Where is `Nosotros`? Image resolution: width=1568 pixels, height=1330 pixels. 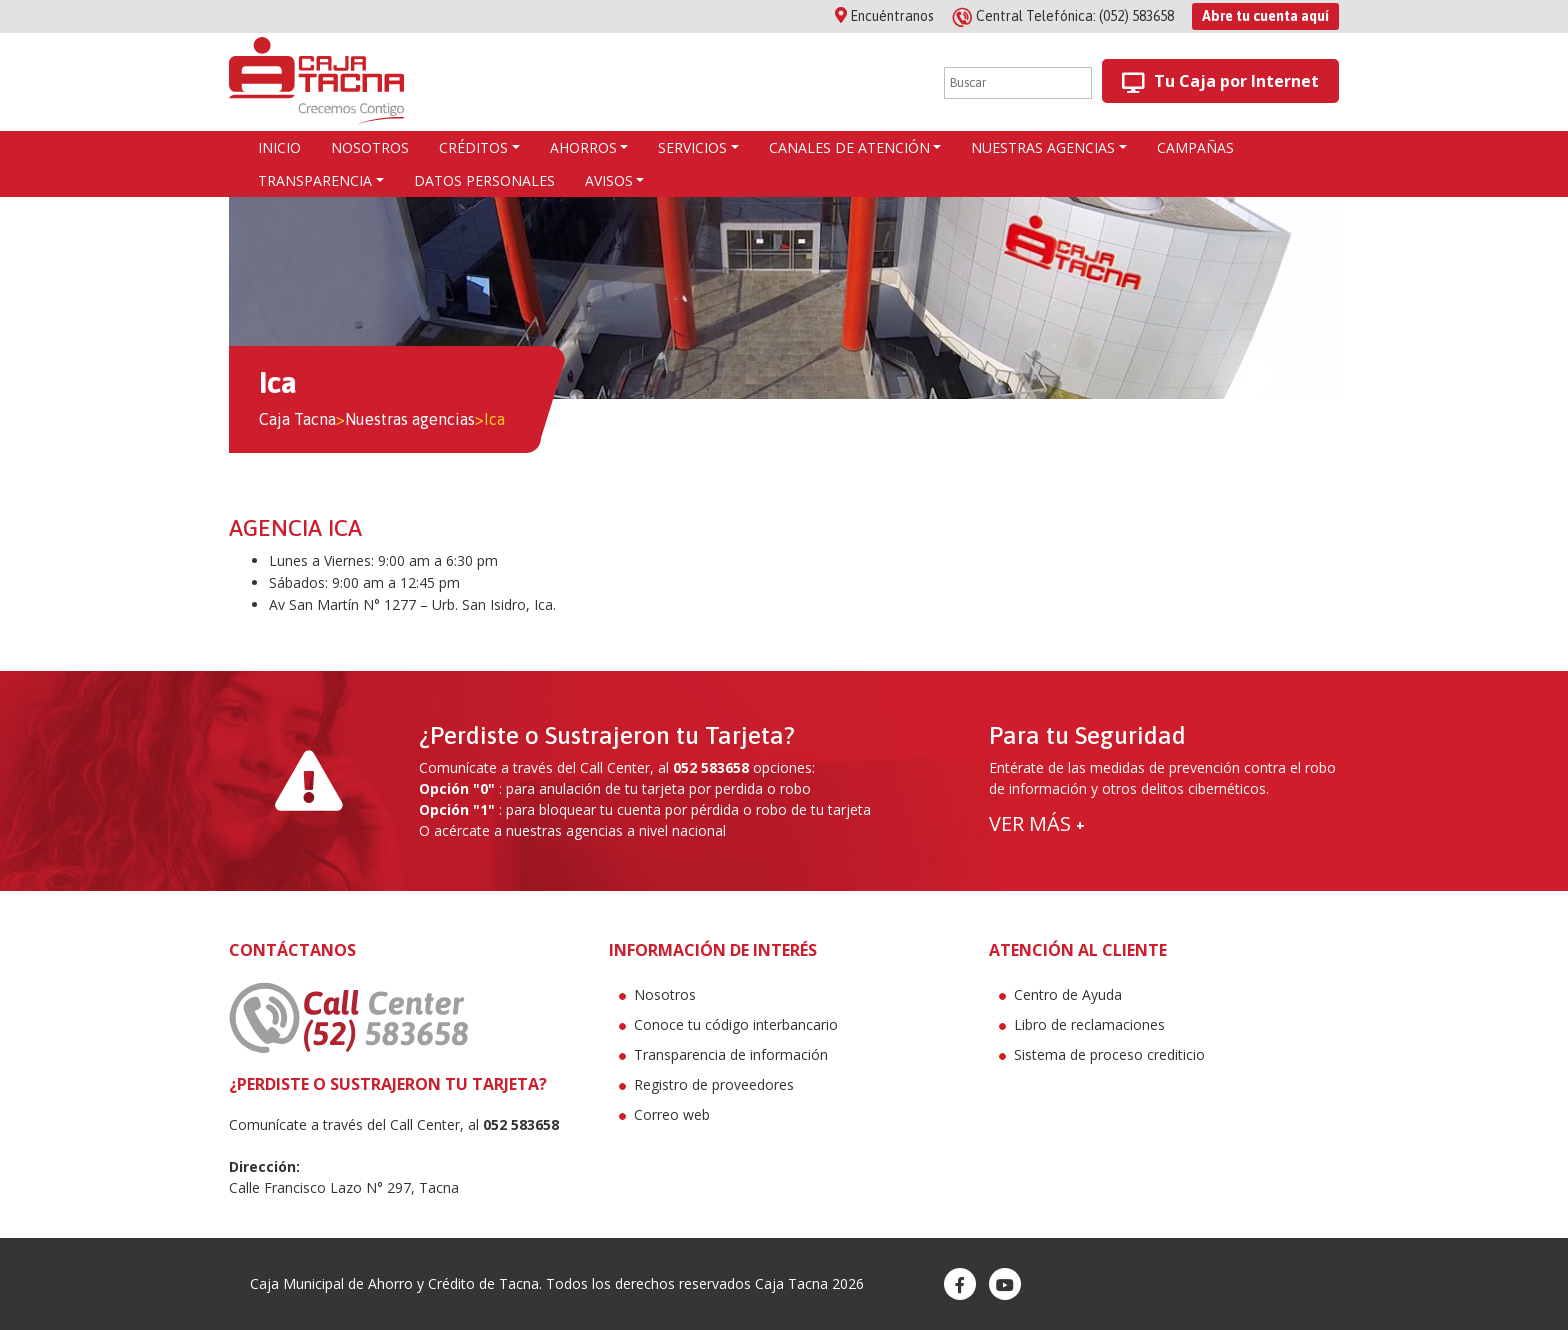
Nosotros is located at coordinates (665, 994).